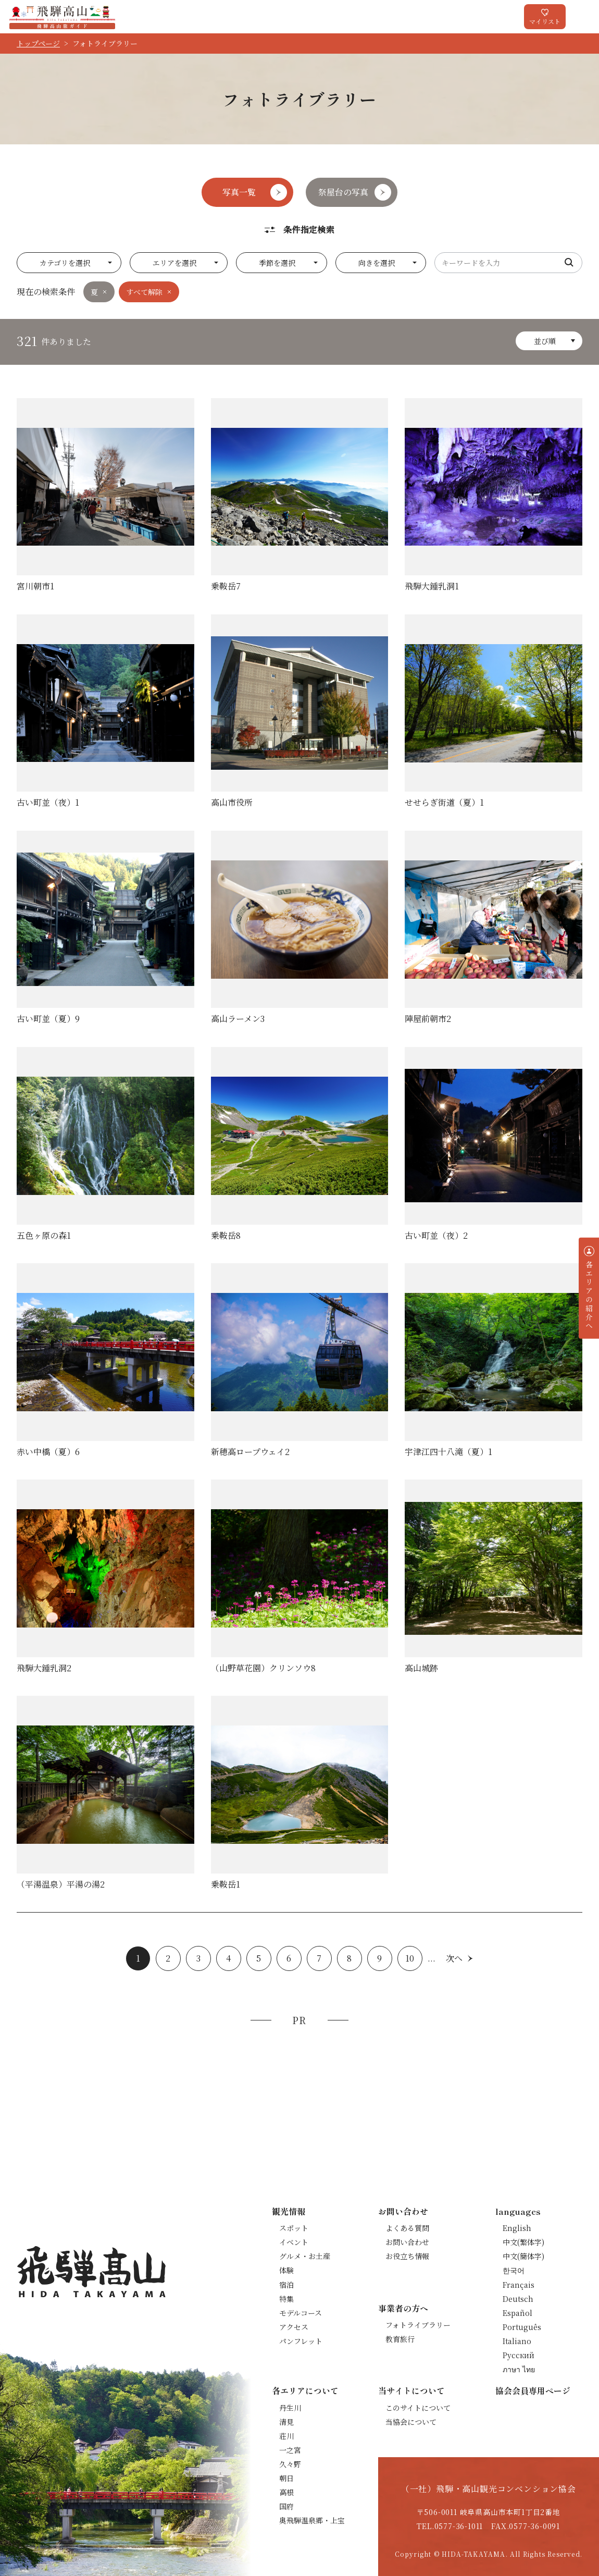  I want to click on このサイトについて, so click(418, 2407).